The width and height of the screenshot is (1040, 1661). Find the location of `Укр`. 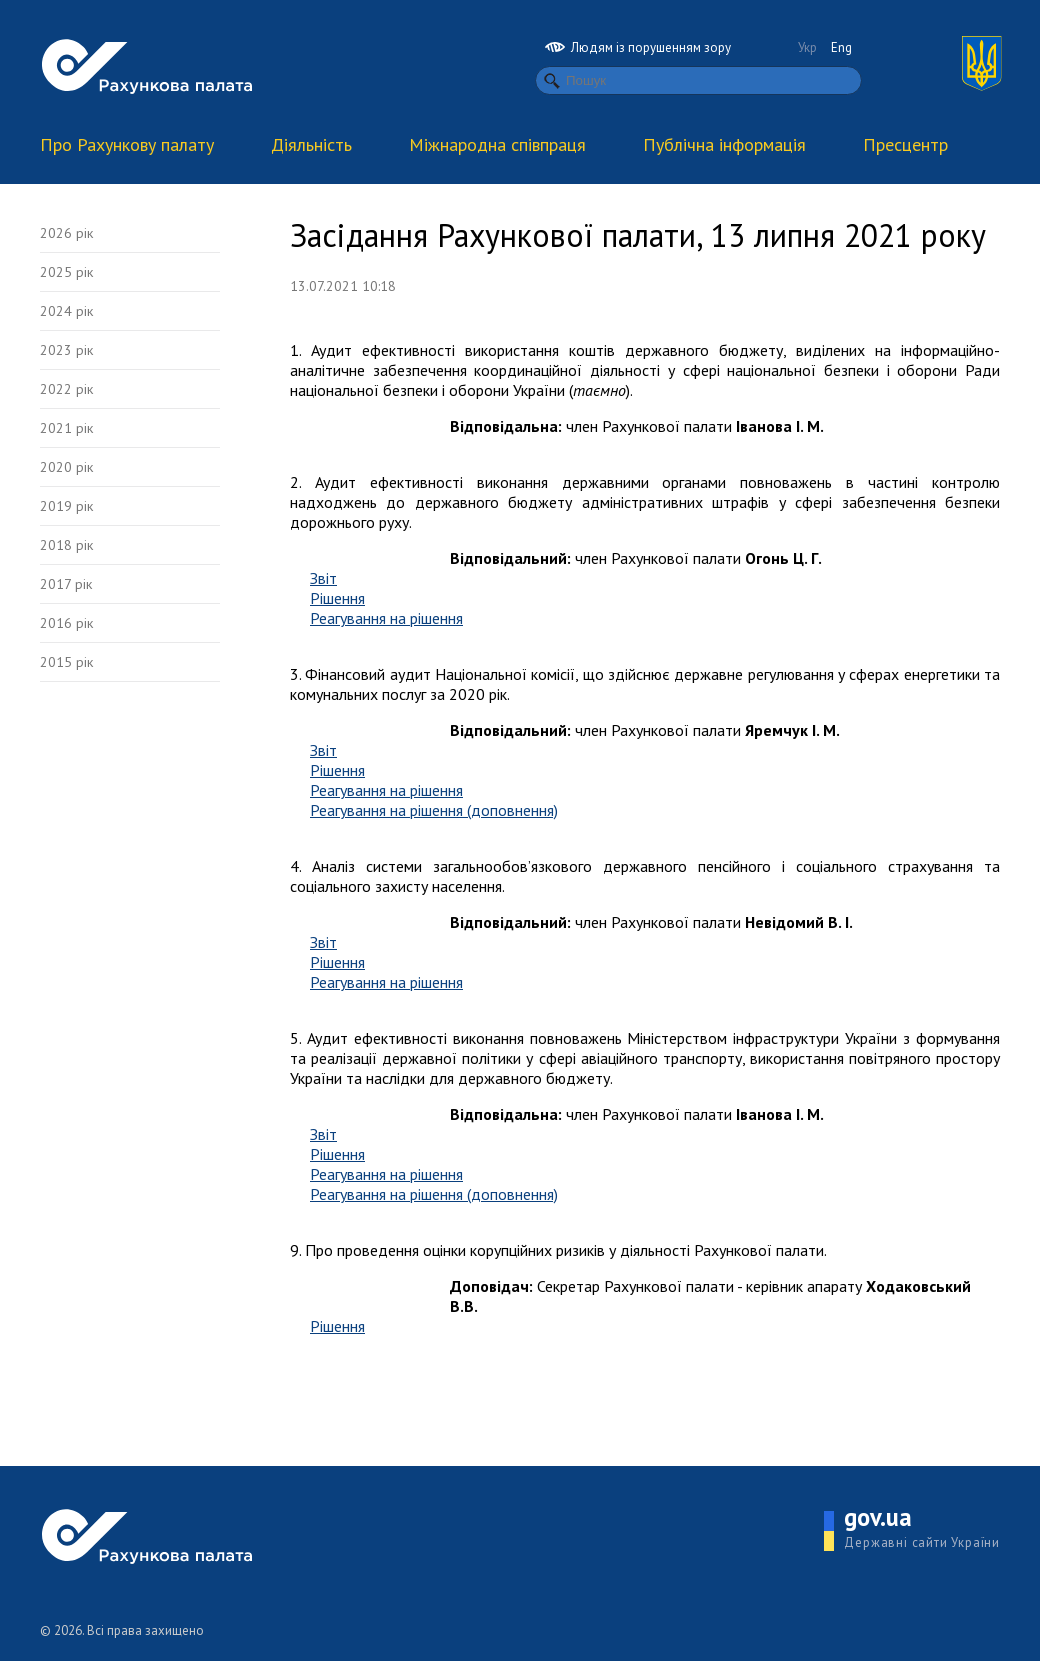

Укр is located at coordinates (807, 47).